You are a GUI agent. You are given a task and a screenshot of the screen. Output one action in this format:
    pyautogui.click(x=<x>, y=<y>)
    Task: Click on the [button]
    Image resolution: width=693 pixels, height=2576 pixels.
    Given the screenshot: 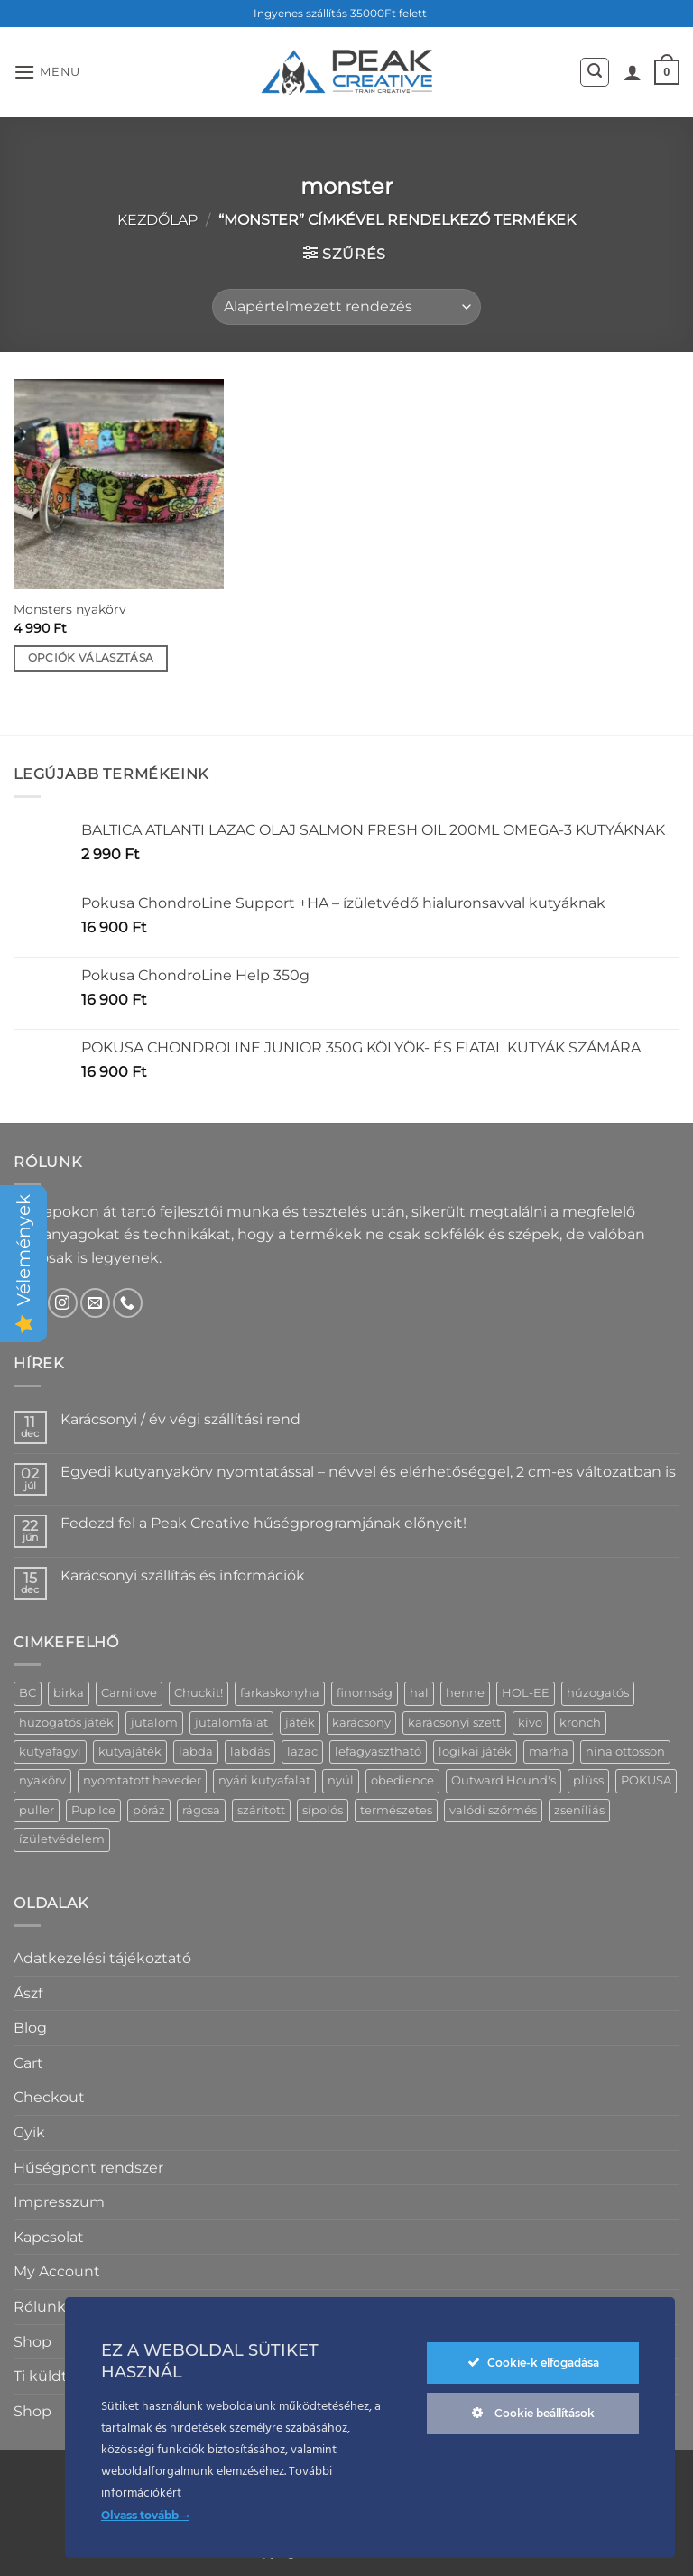 What is the action you would take?
    pyautogui.click(x=47, y=72)
    